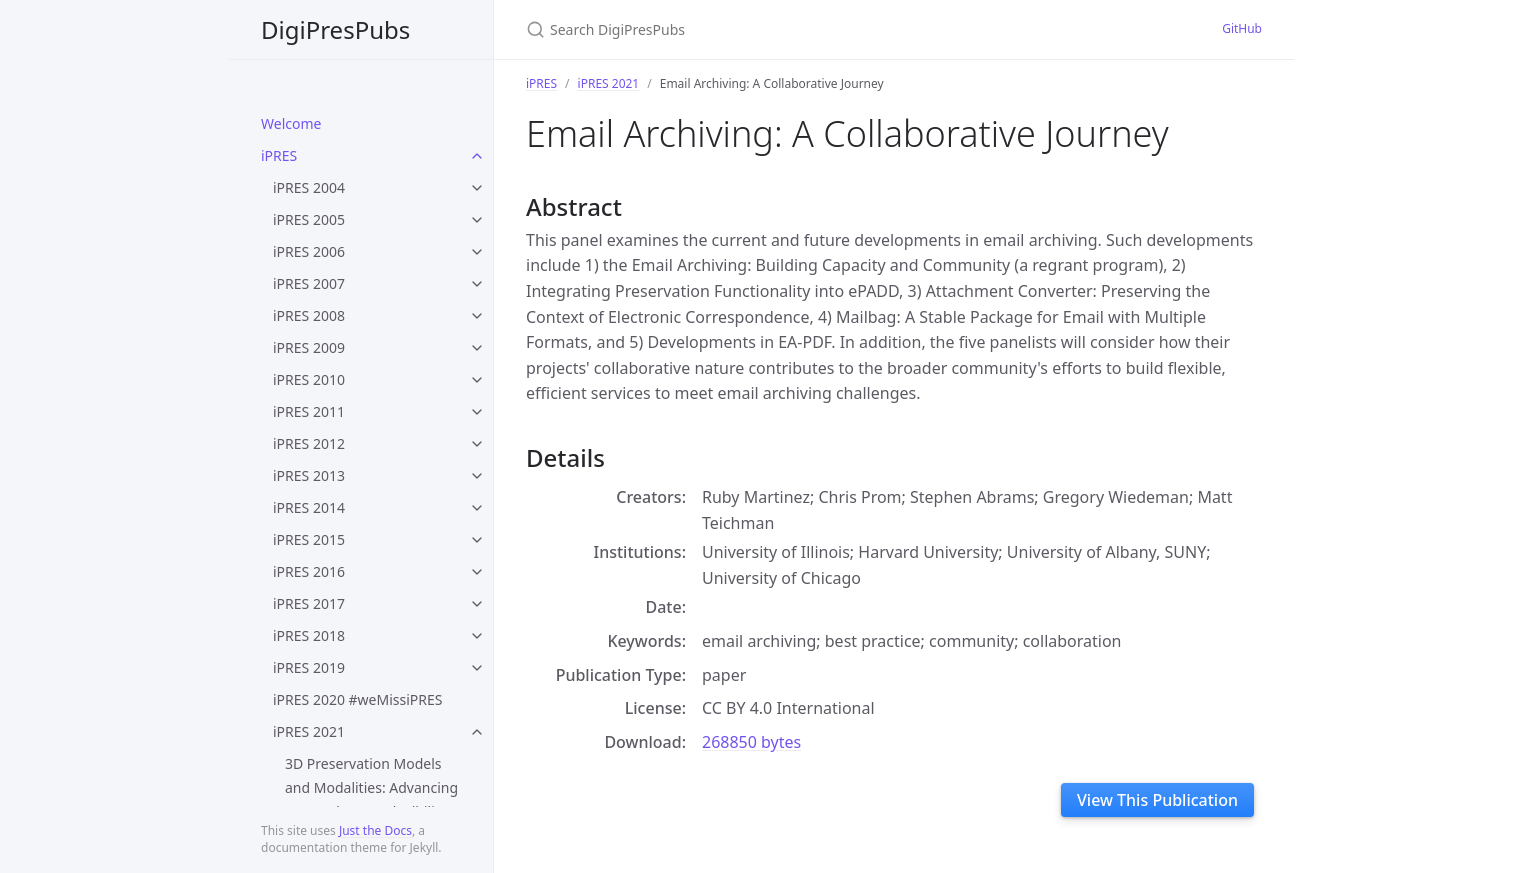  Describe the element at coordinates (309, 539) in the screenshot. I see `iPRES 2015` at that location.